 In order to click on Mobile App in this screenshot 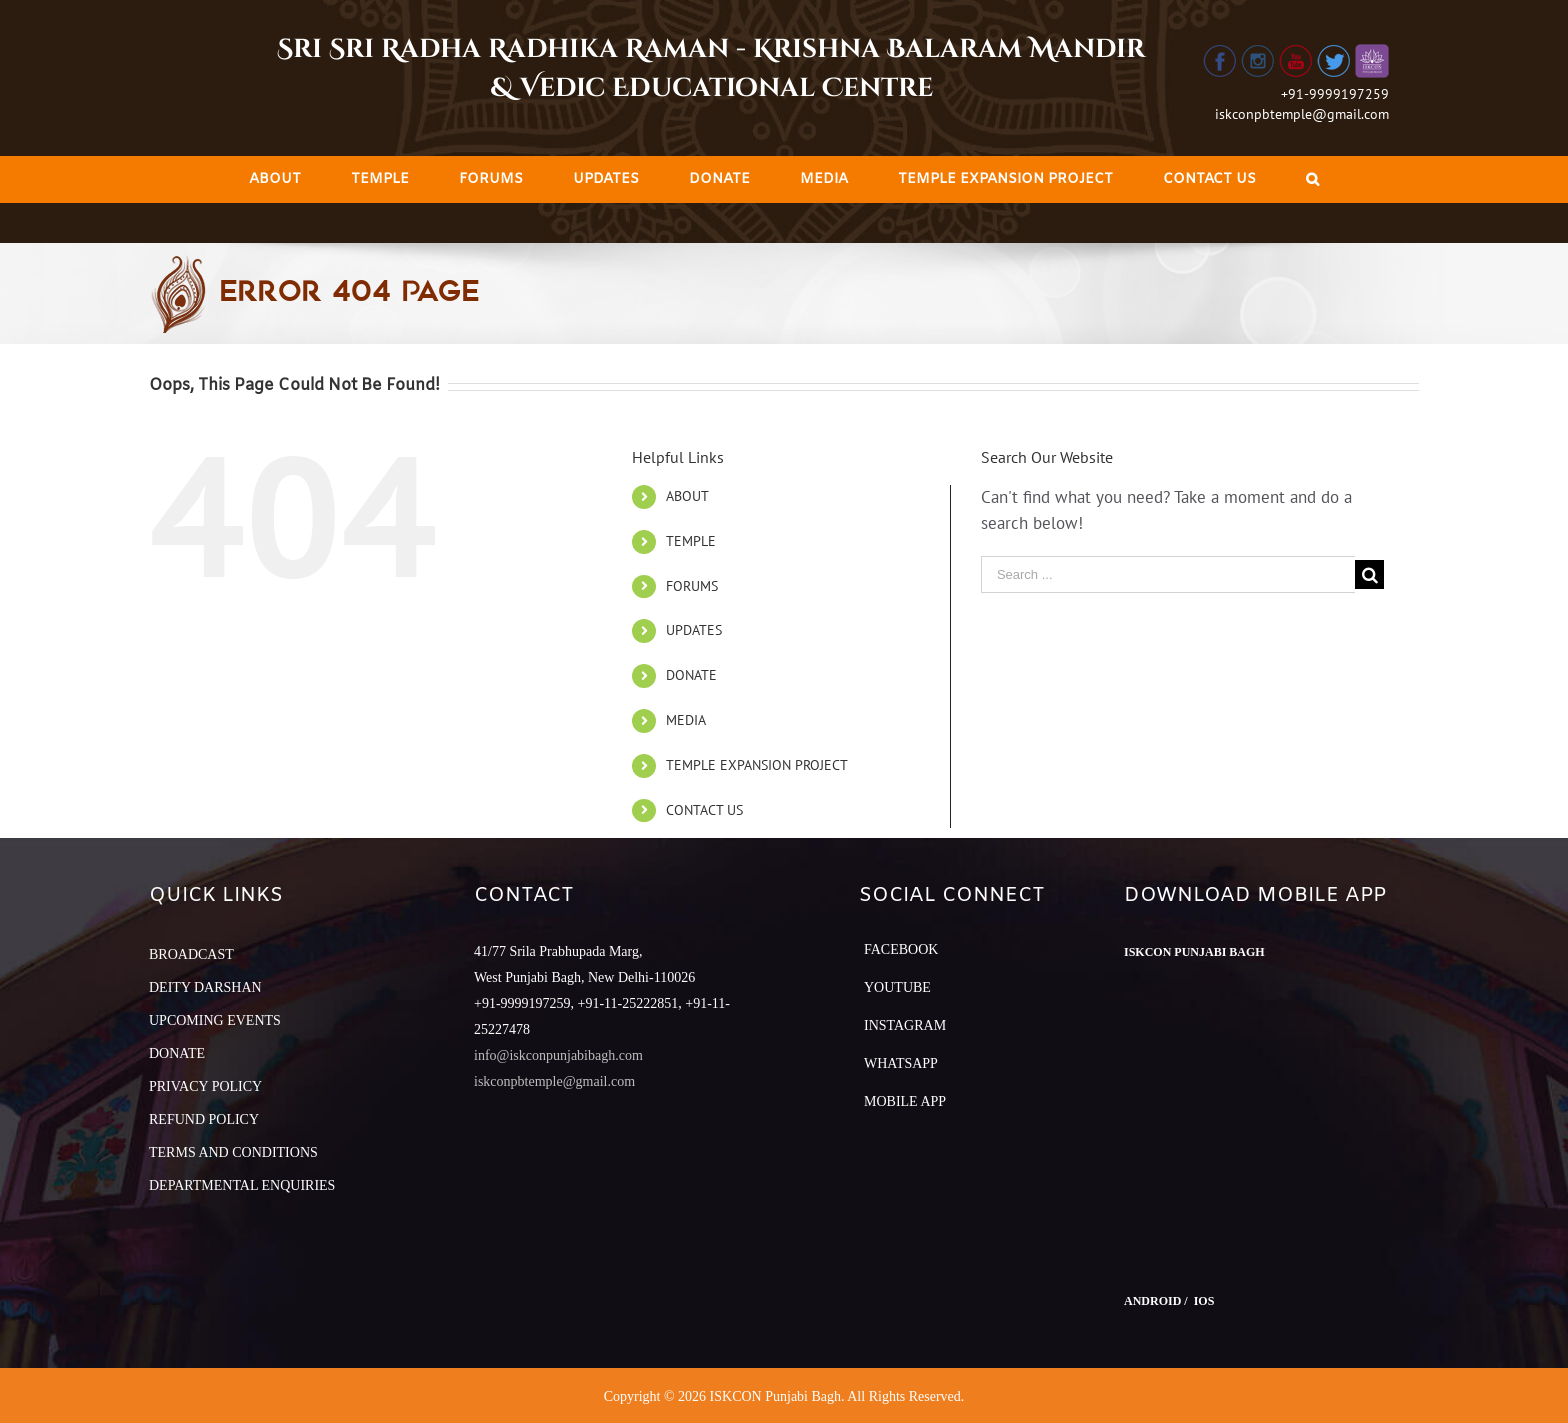, I will do `click(905, 1101)`.